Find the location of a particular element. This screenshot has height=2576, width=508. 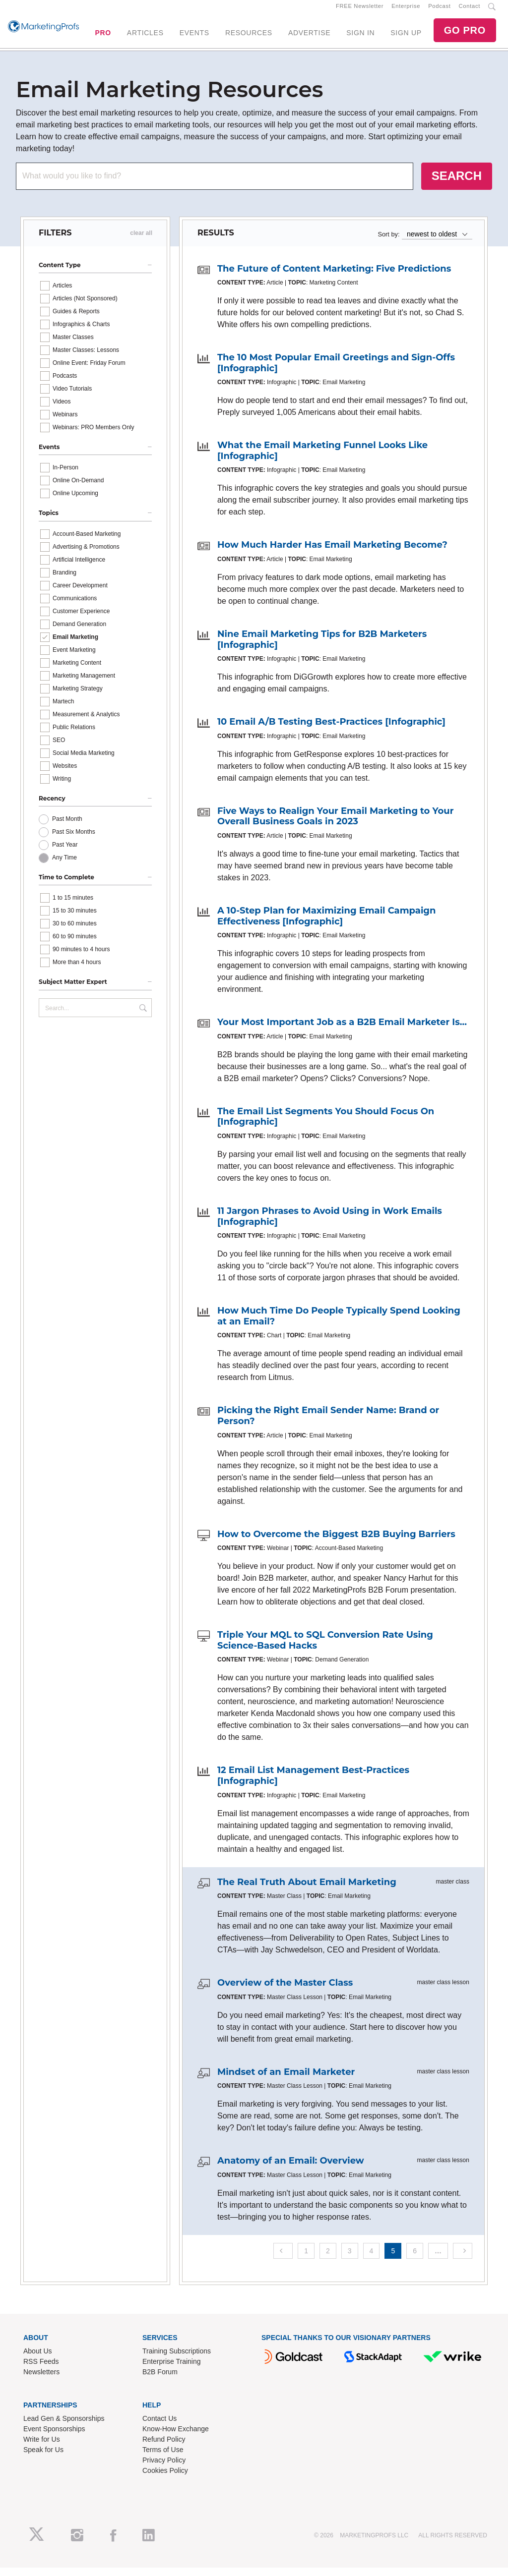

Past Month is located at coordinates (67, 827).